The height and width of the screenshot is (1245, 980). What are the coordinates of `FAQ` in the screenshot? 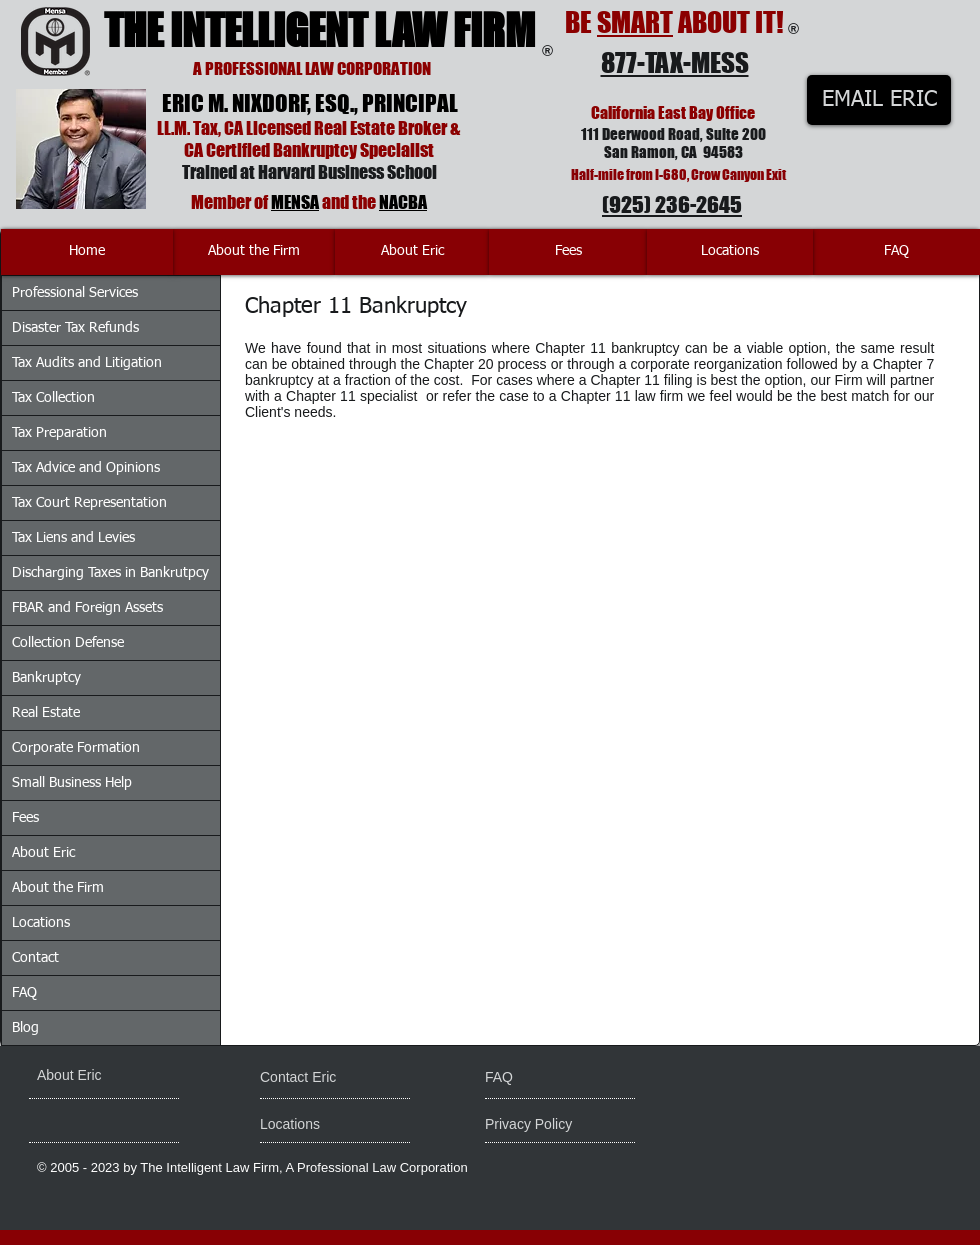 It's located at (24, 993).